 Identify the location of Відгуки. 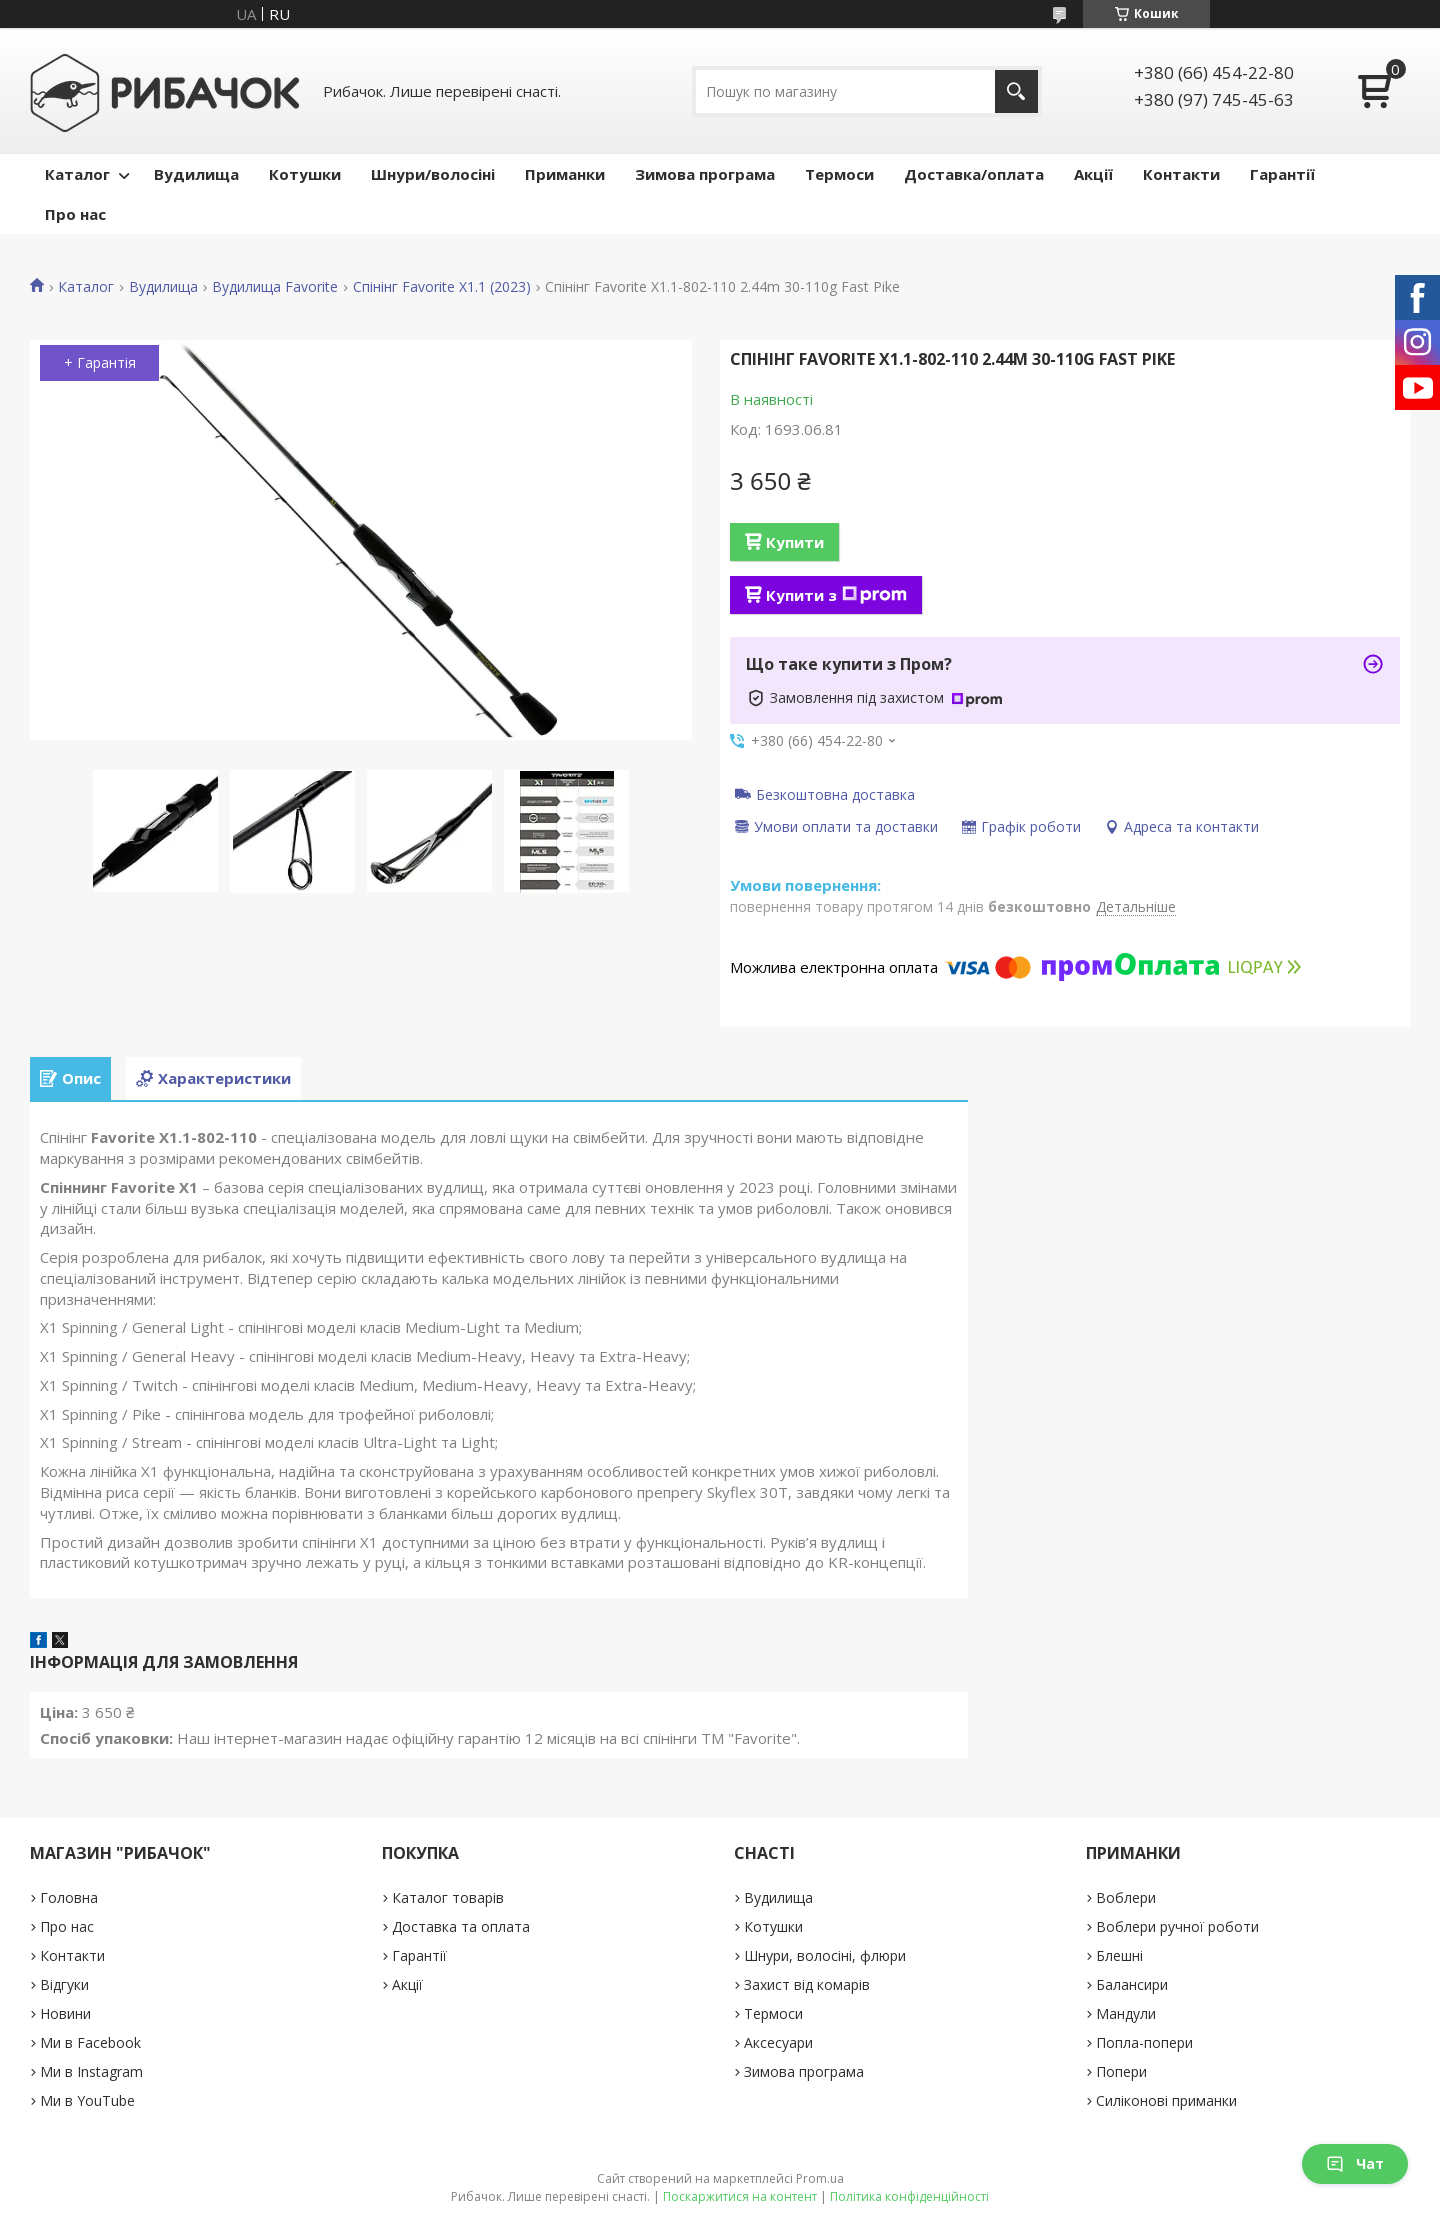
(64, 1984).